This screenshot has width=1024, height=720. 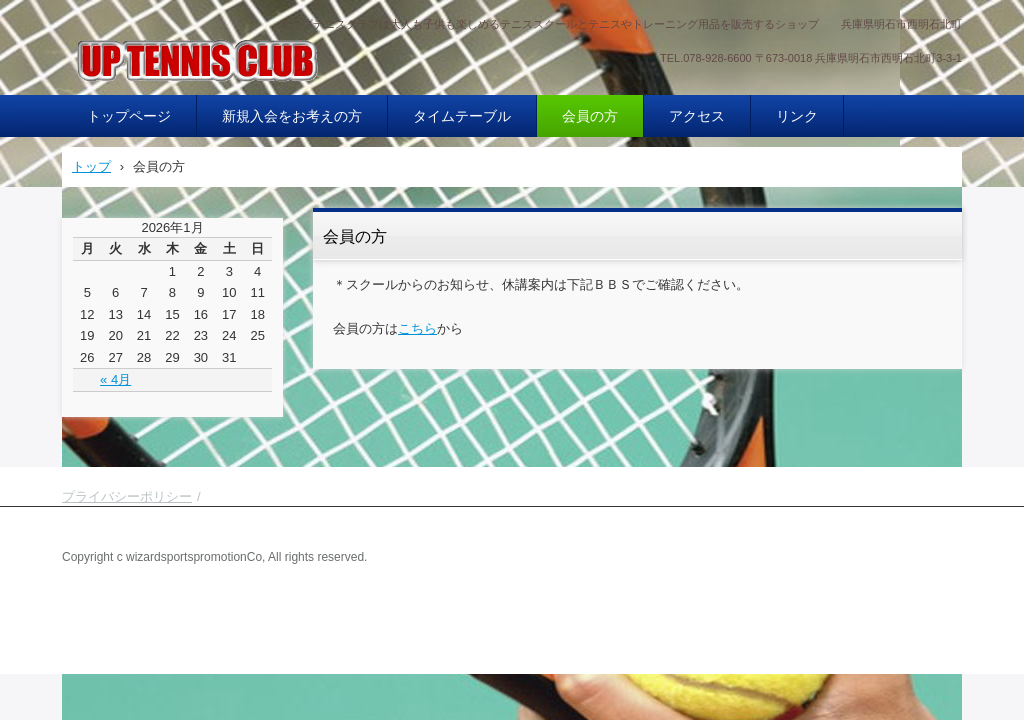 What do you see at coordinates (590, 116) in the screenshot?
I see `会員の方` at bounding box center [590, 116].